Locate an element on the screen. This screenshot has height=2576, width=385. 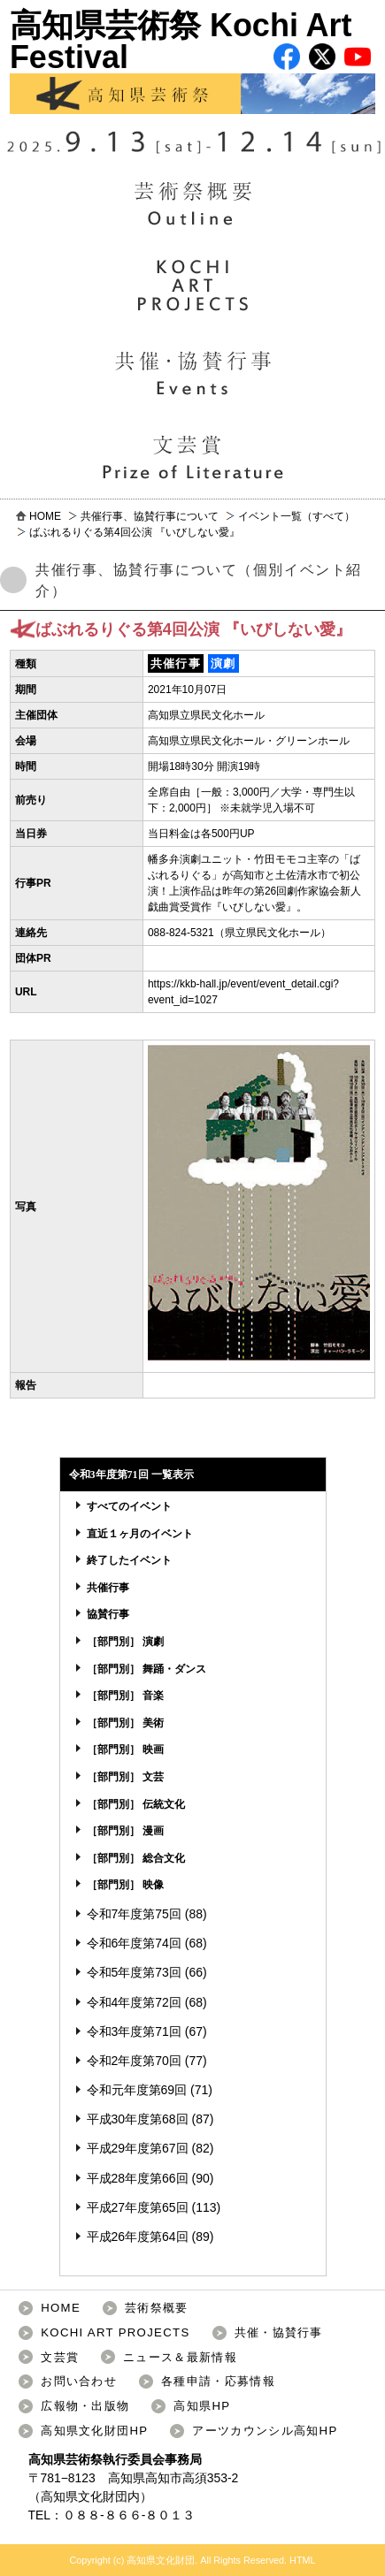
平成30年度第68回 is located at coordinates (138, 2119).